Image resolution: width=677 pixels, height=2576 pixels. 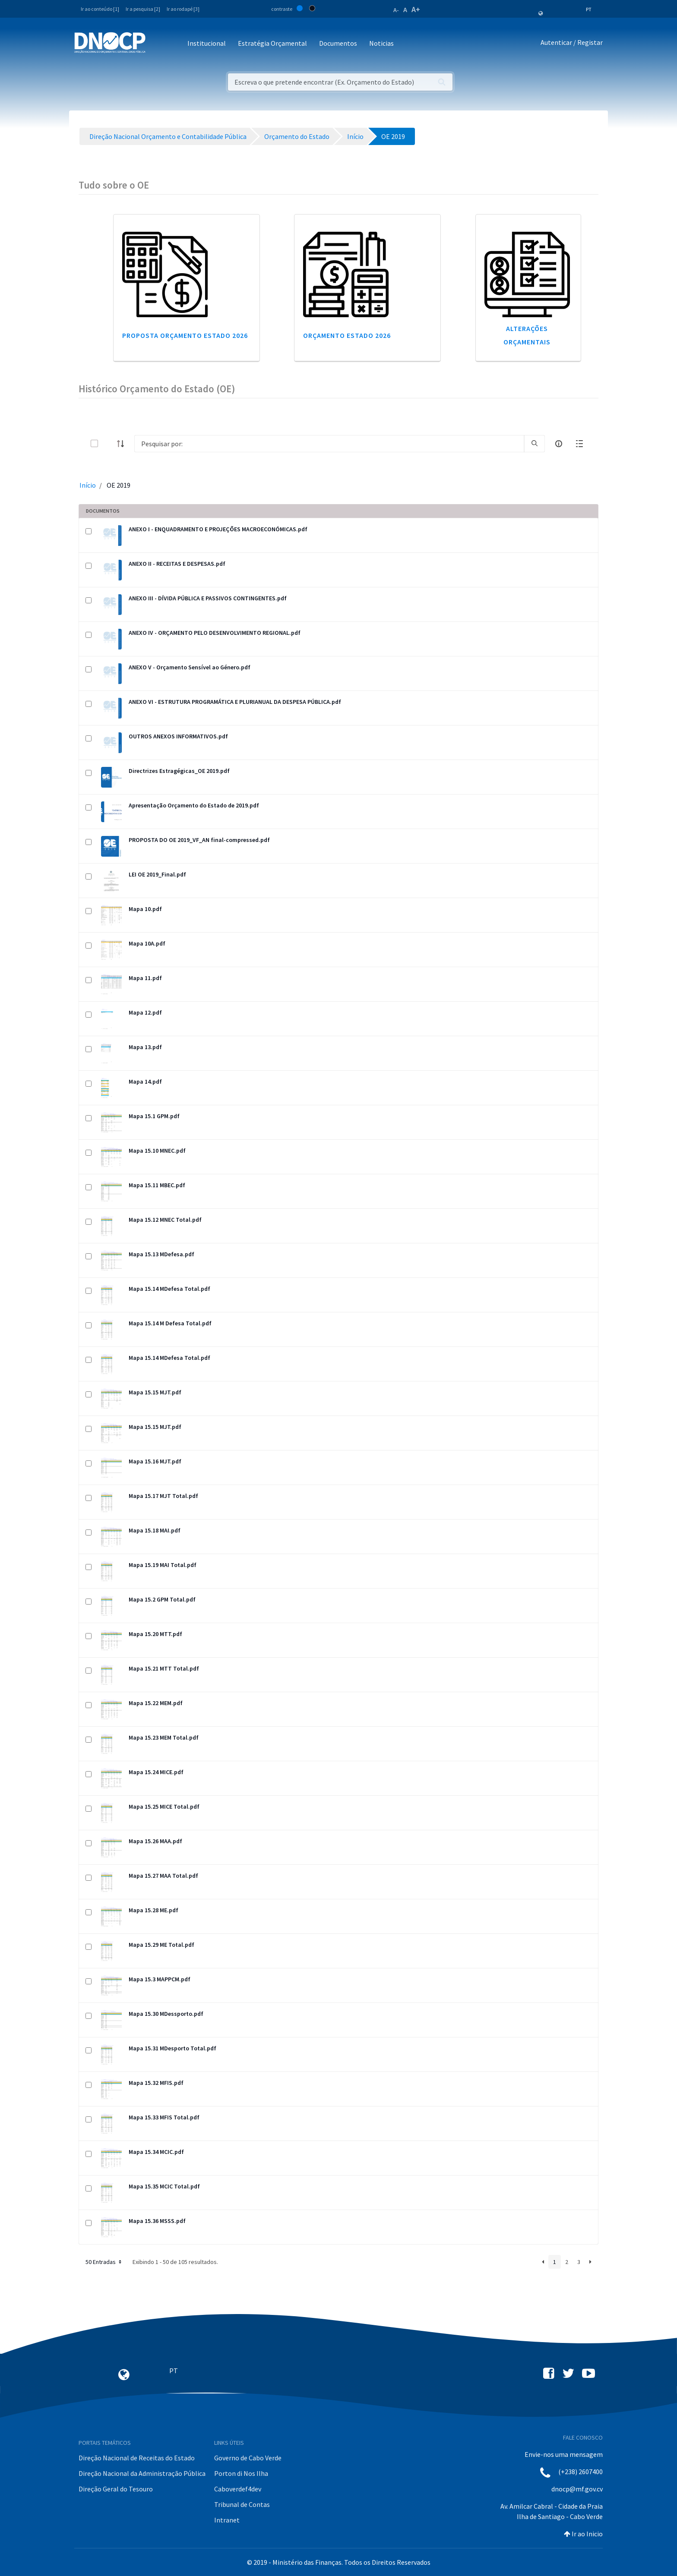 What do you see at coordinates (156, 2083) in the screenshot?
I see `Mapa 15.32 MFIS.pdf` at bounding box center [156, 2083].